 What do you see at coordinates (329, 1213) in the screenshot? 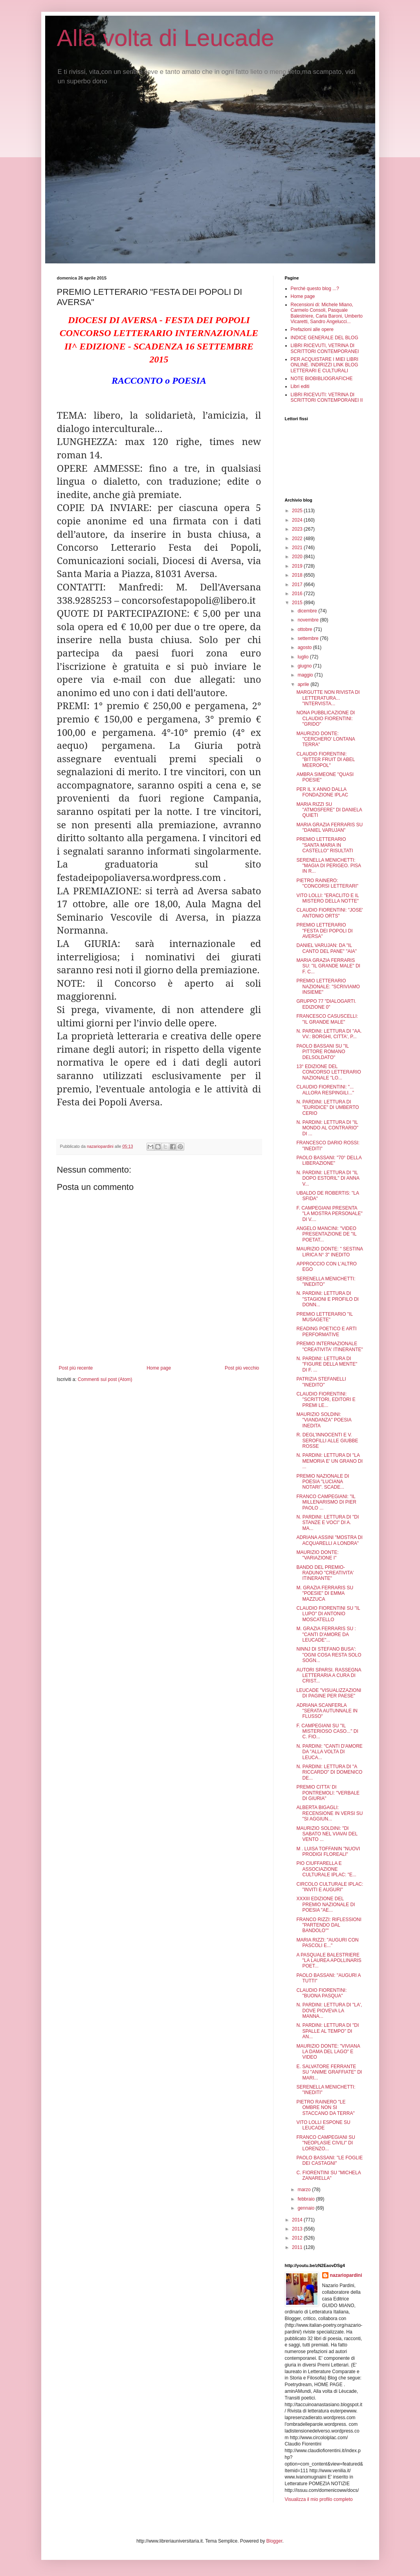
I see `F. CAMPEGIANI PRESENTA "LA MOSTRA PERSONALE" DI V....` at bounding box center [329, 1213].